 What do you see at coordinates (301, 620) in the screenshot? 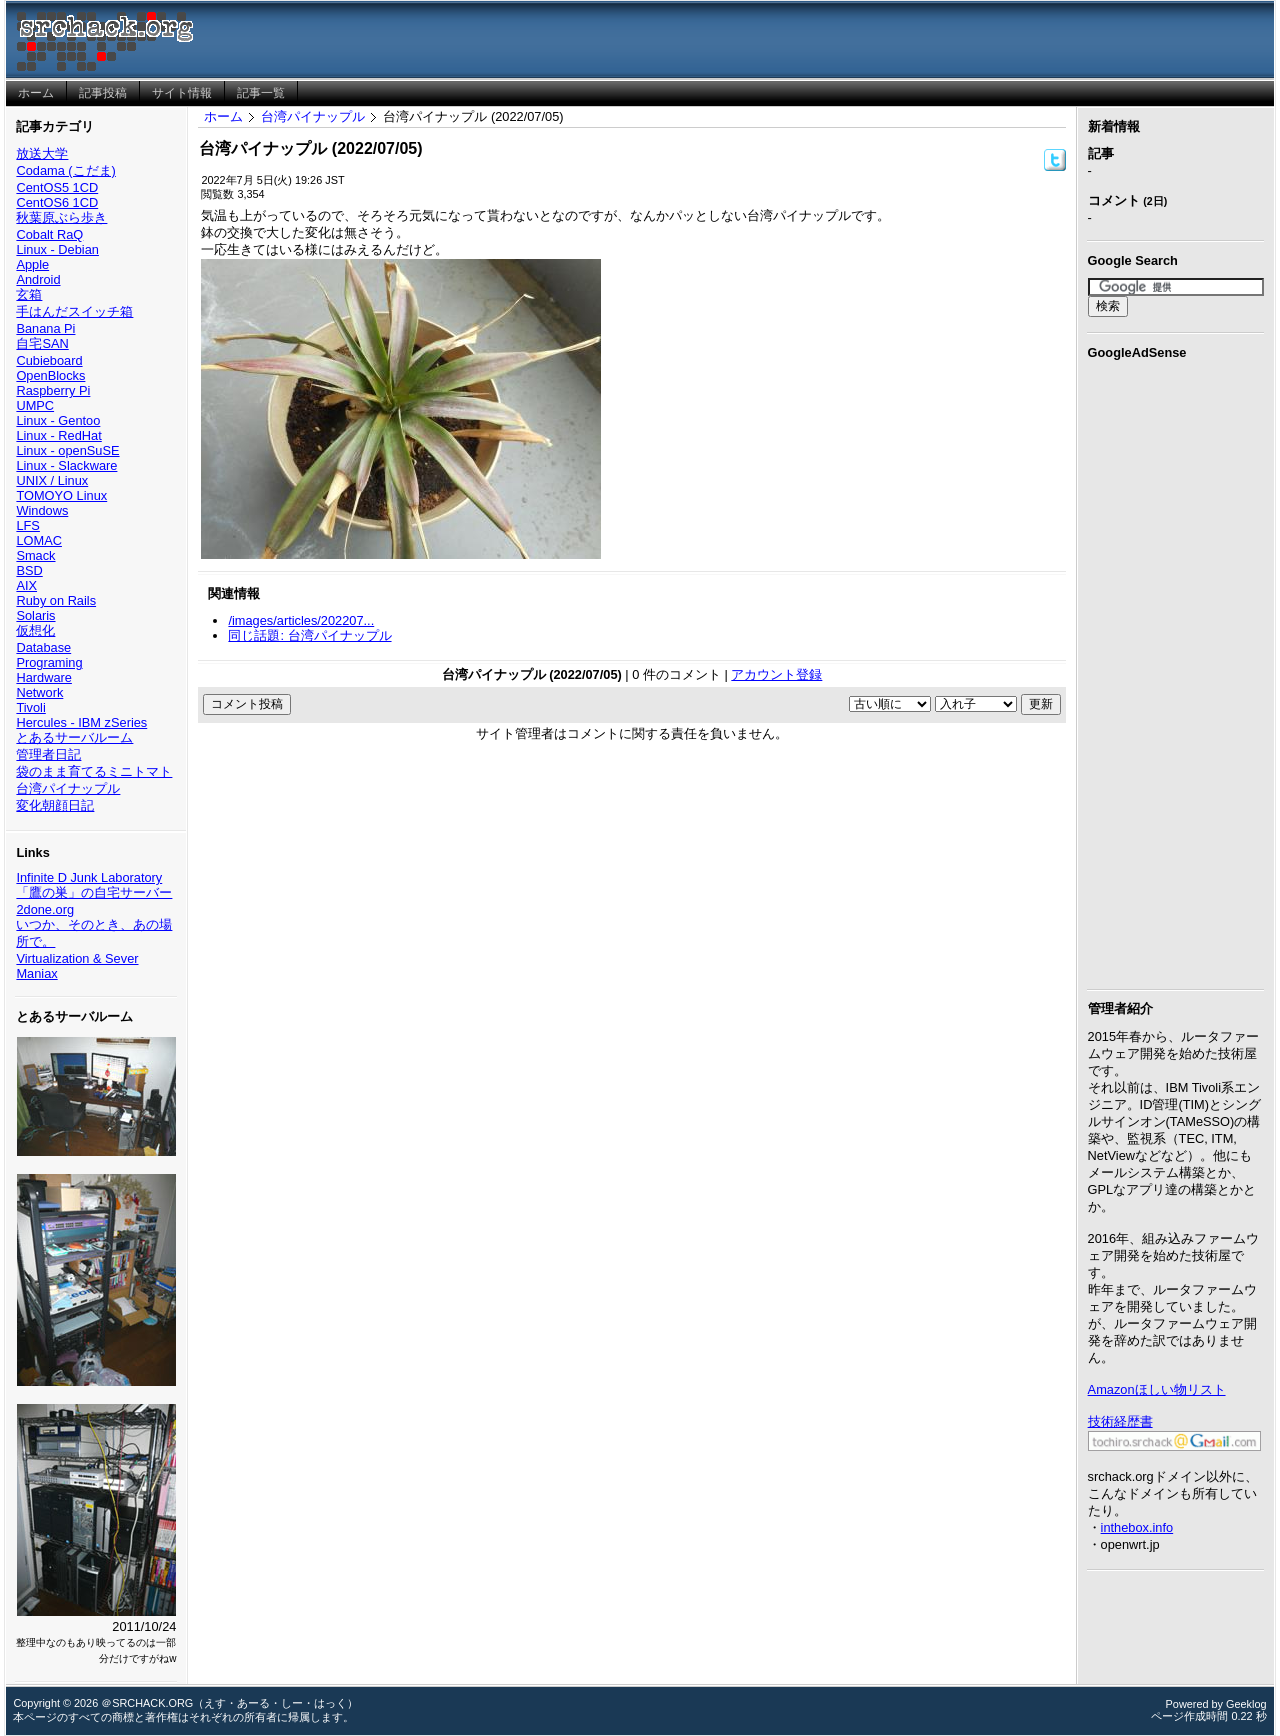
I see `/images/articles/202207...` at bounding box center [301, 620].